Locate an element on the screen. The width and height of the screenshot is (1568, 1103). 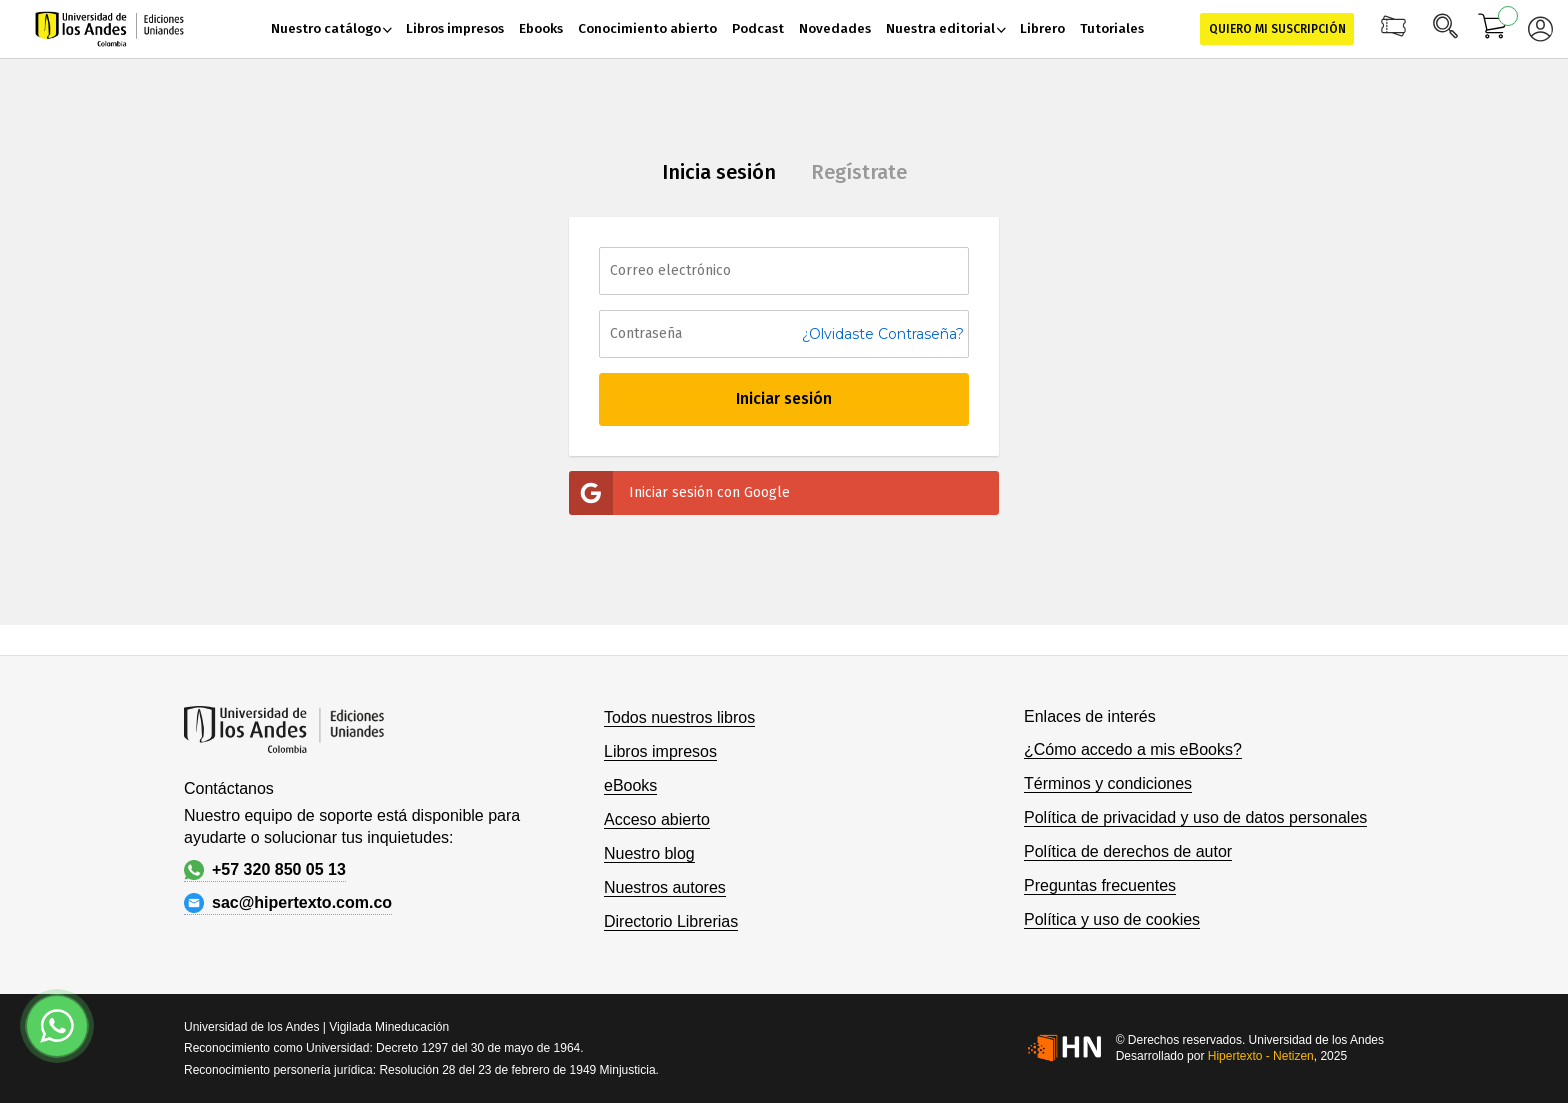
[Mi carrito] is located at coordinates (1493, 29).